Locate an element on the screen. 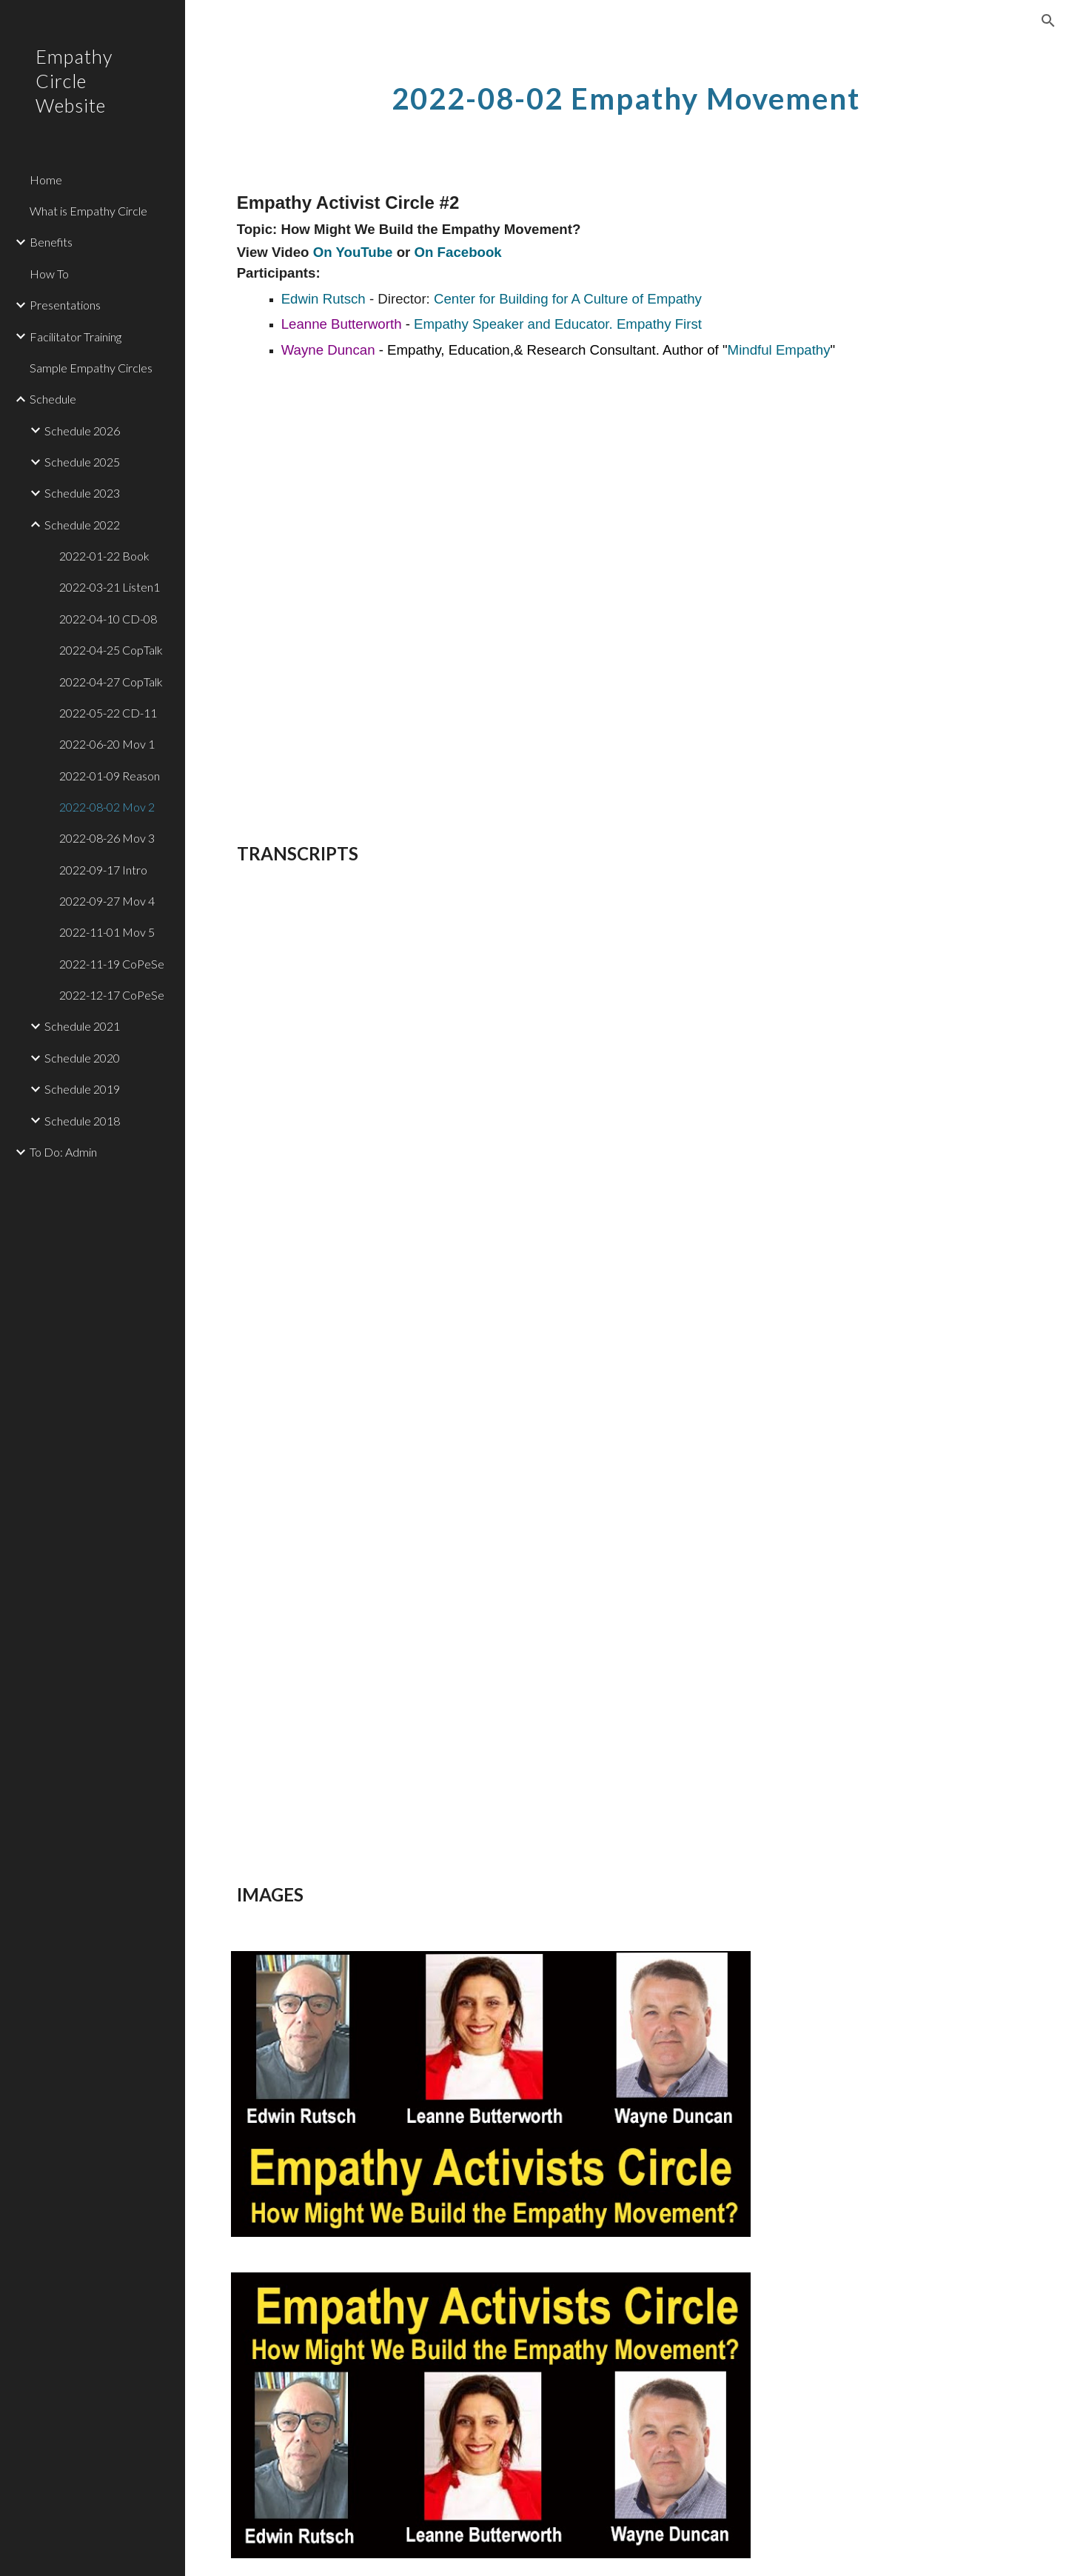 The image size is (1066, 2576). Edwin Rutsch is located at coordinates (323, 299).